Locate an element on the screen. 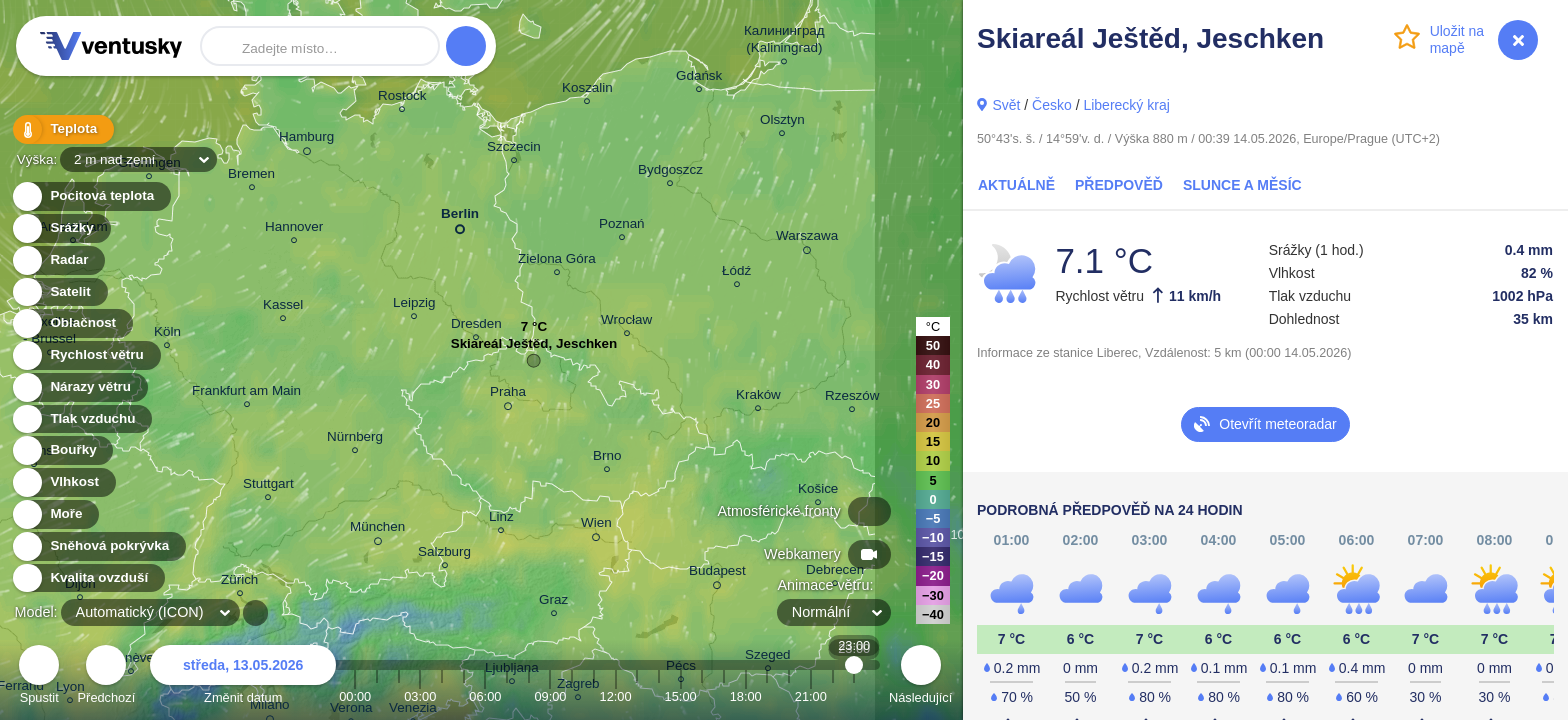  Předpověď is located at coordinates (1119, 185).